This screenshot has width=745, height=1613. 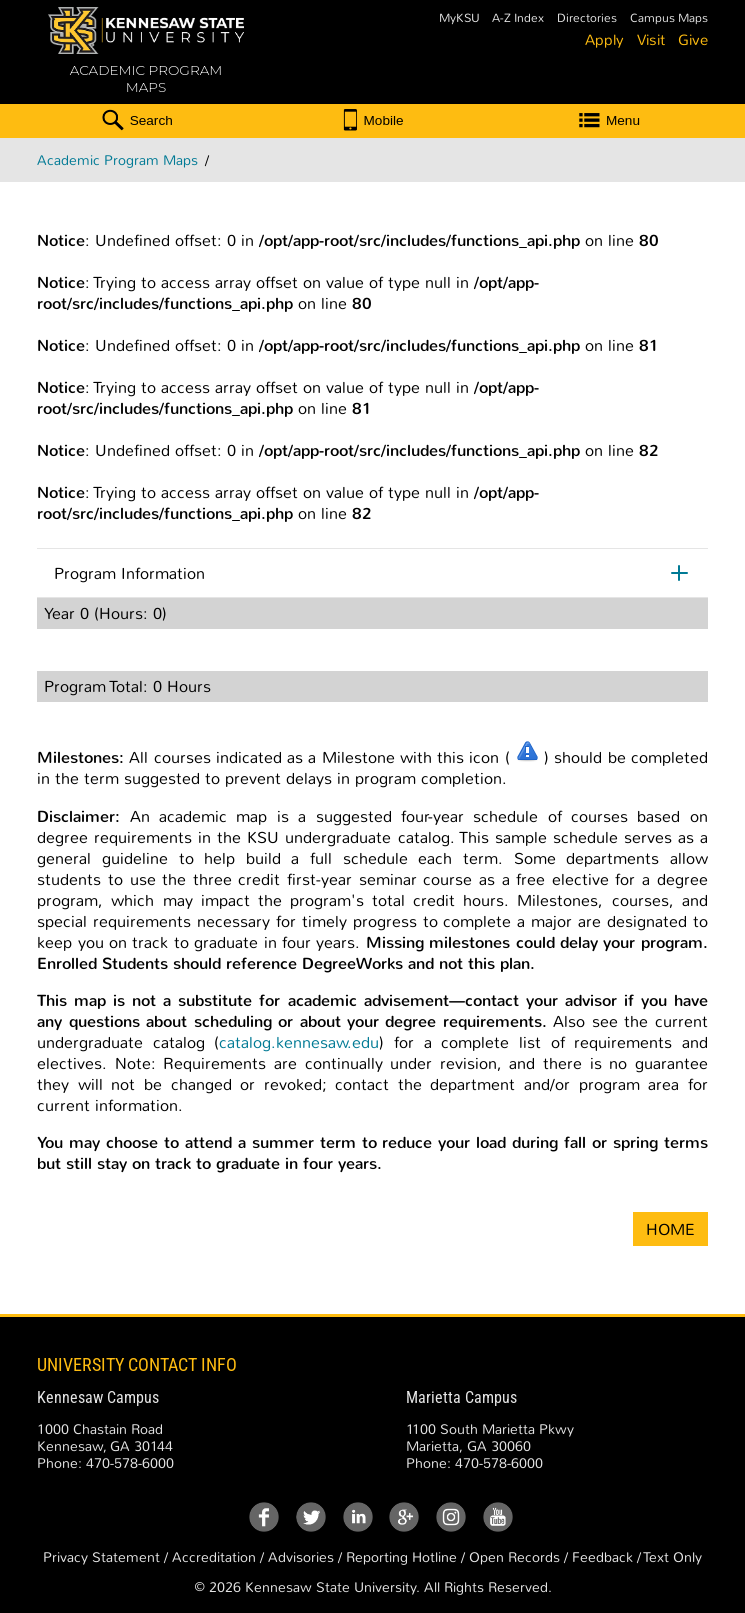 What do you see at coordinates (693, 40) in the screenshot?
I see `Give` at bounding box center [693, 40].